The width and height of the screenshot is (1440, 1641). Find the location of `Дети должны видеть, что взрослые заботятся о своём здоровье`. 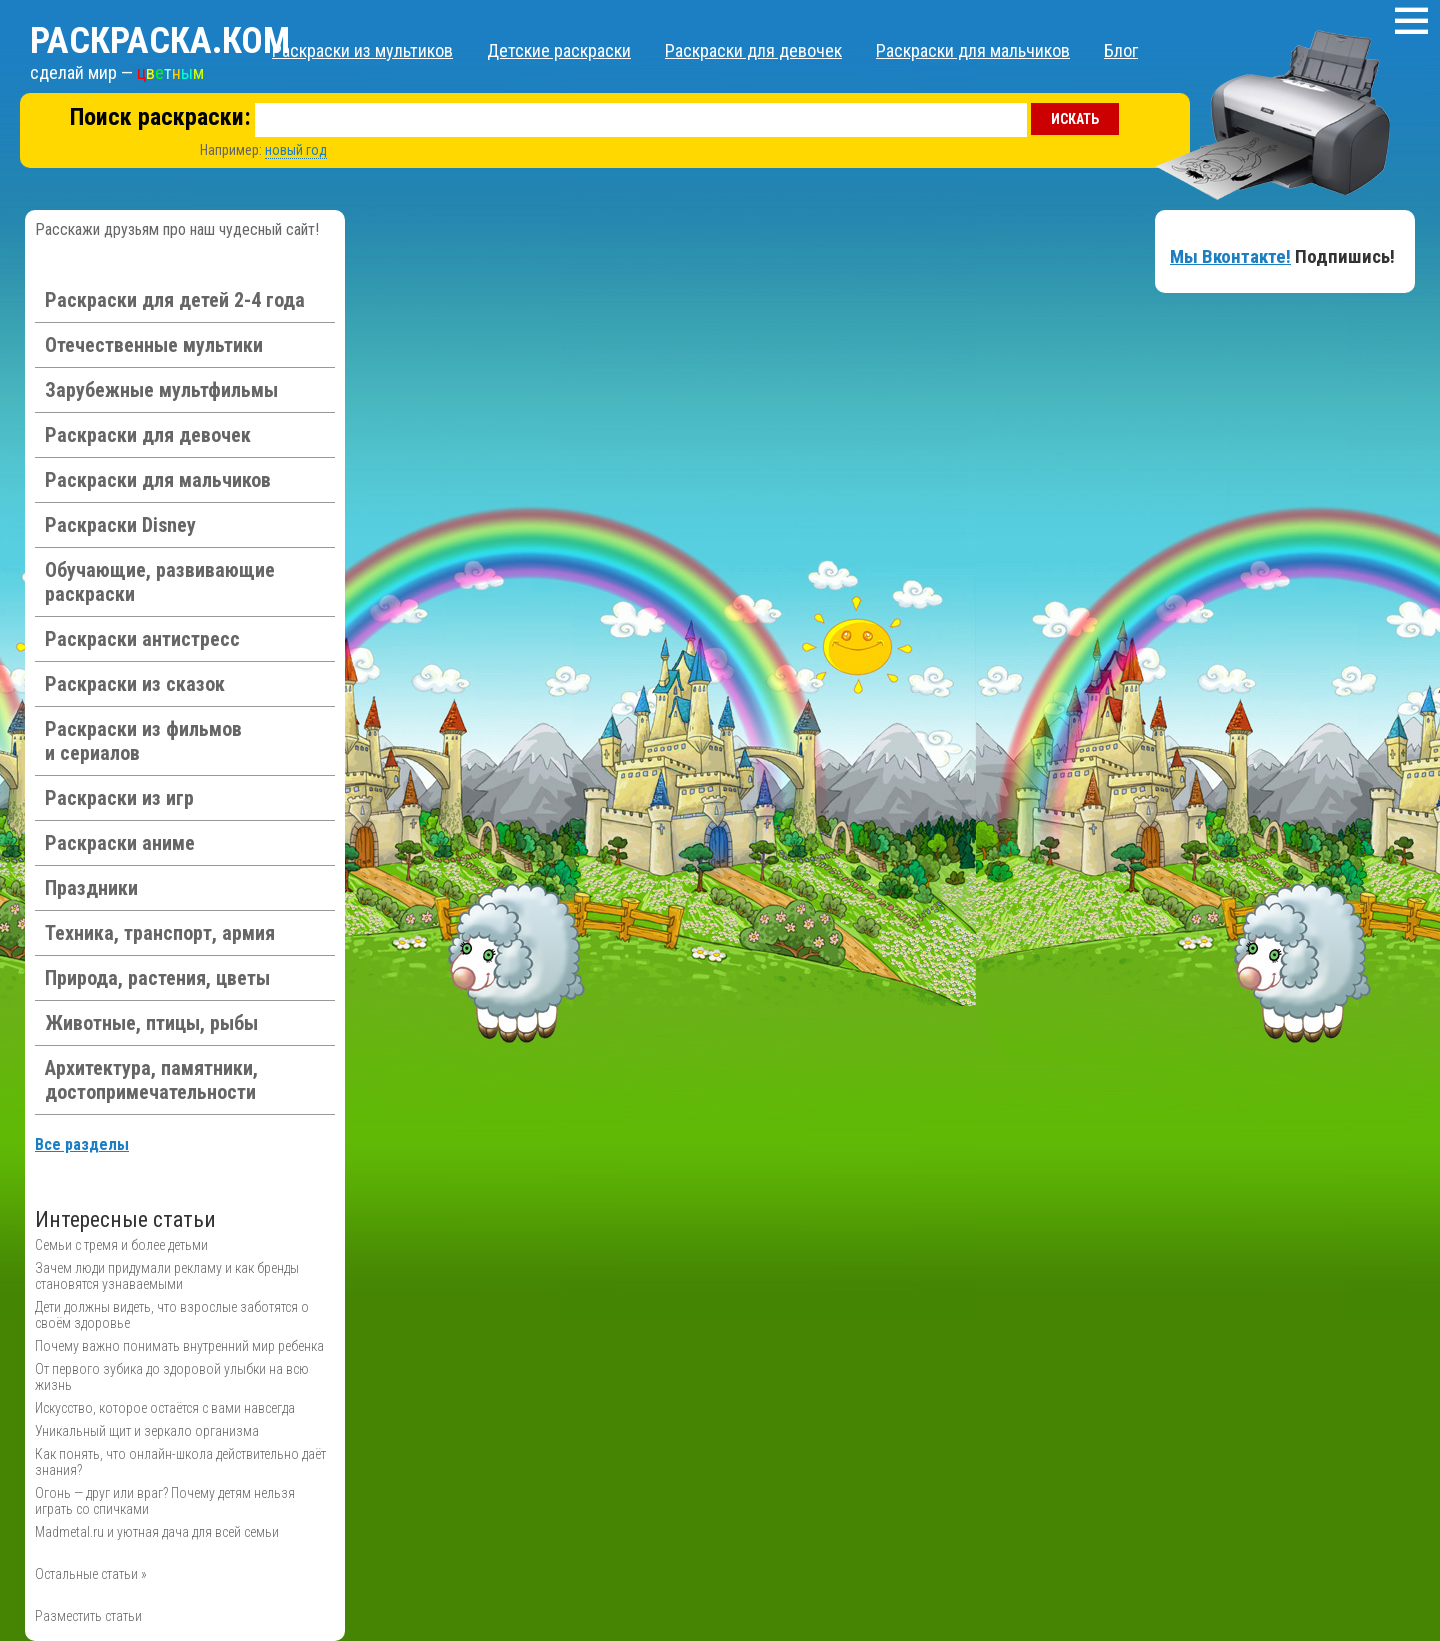

Дети должны видеть, что взрослые заботятся о своём здоровье is located at coordinates (172, 1315).